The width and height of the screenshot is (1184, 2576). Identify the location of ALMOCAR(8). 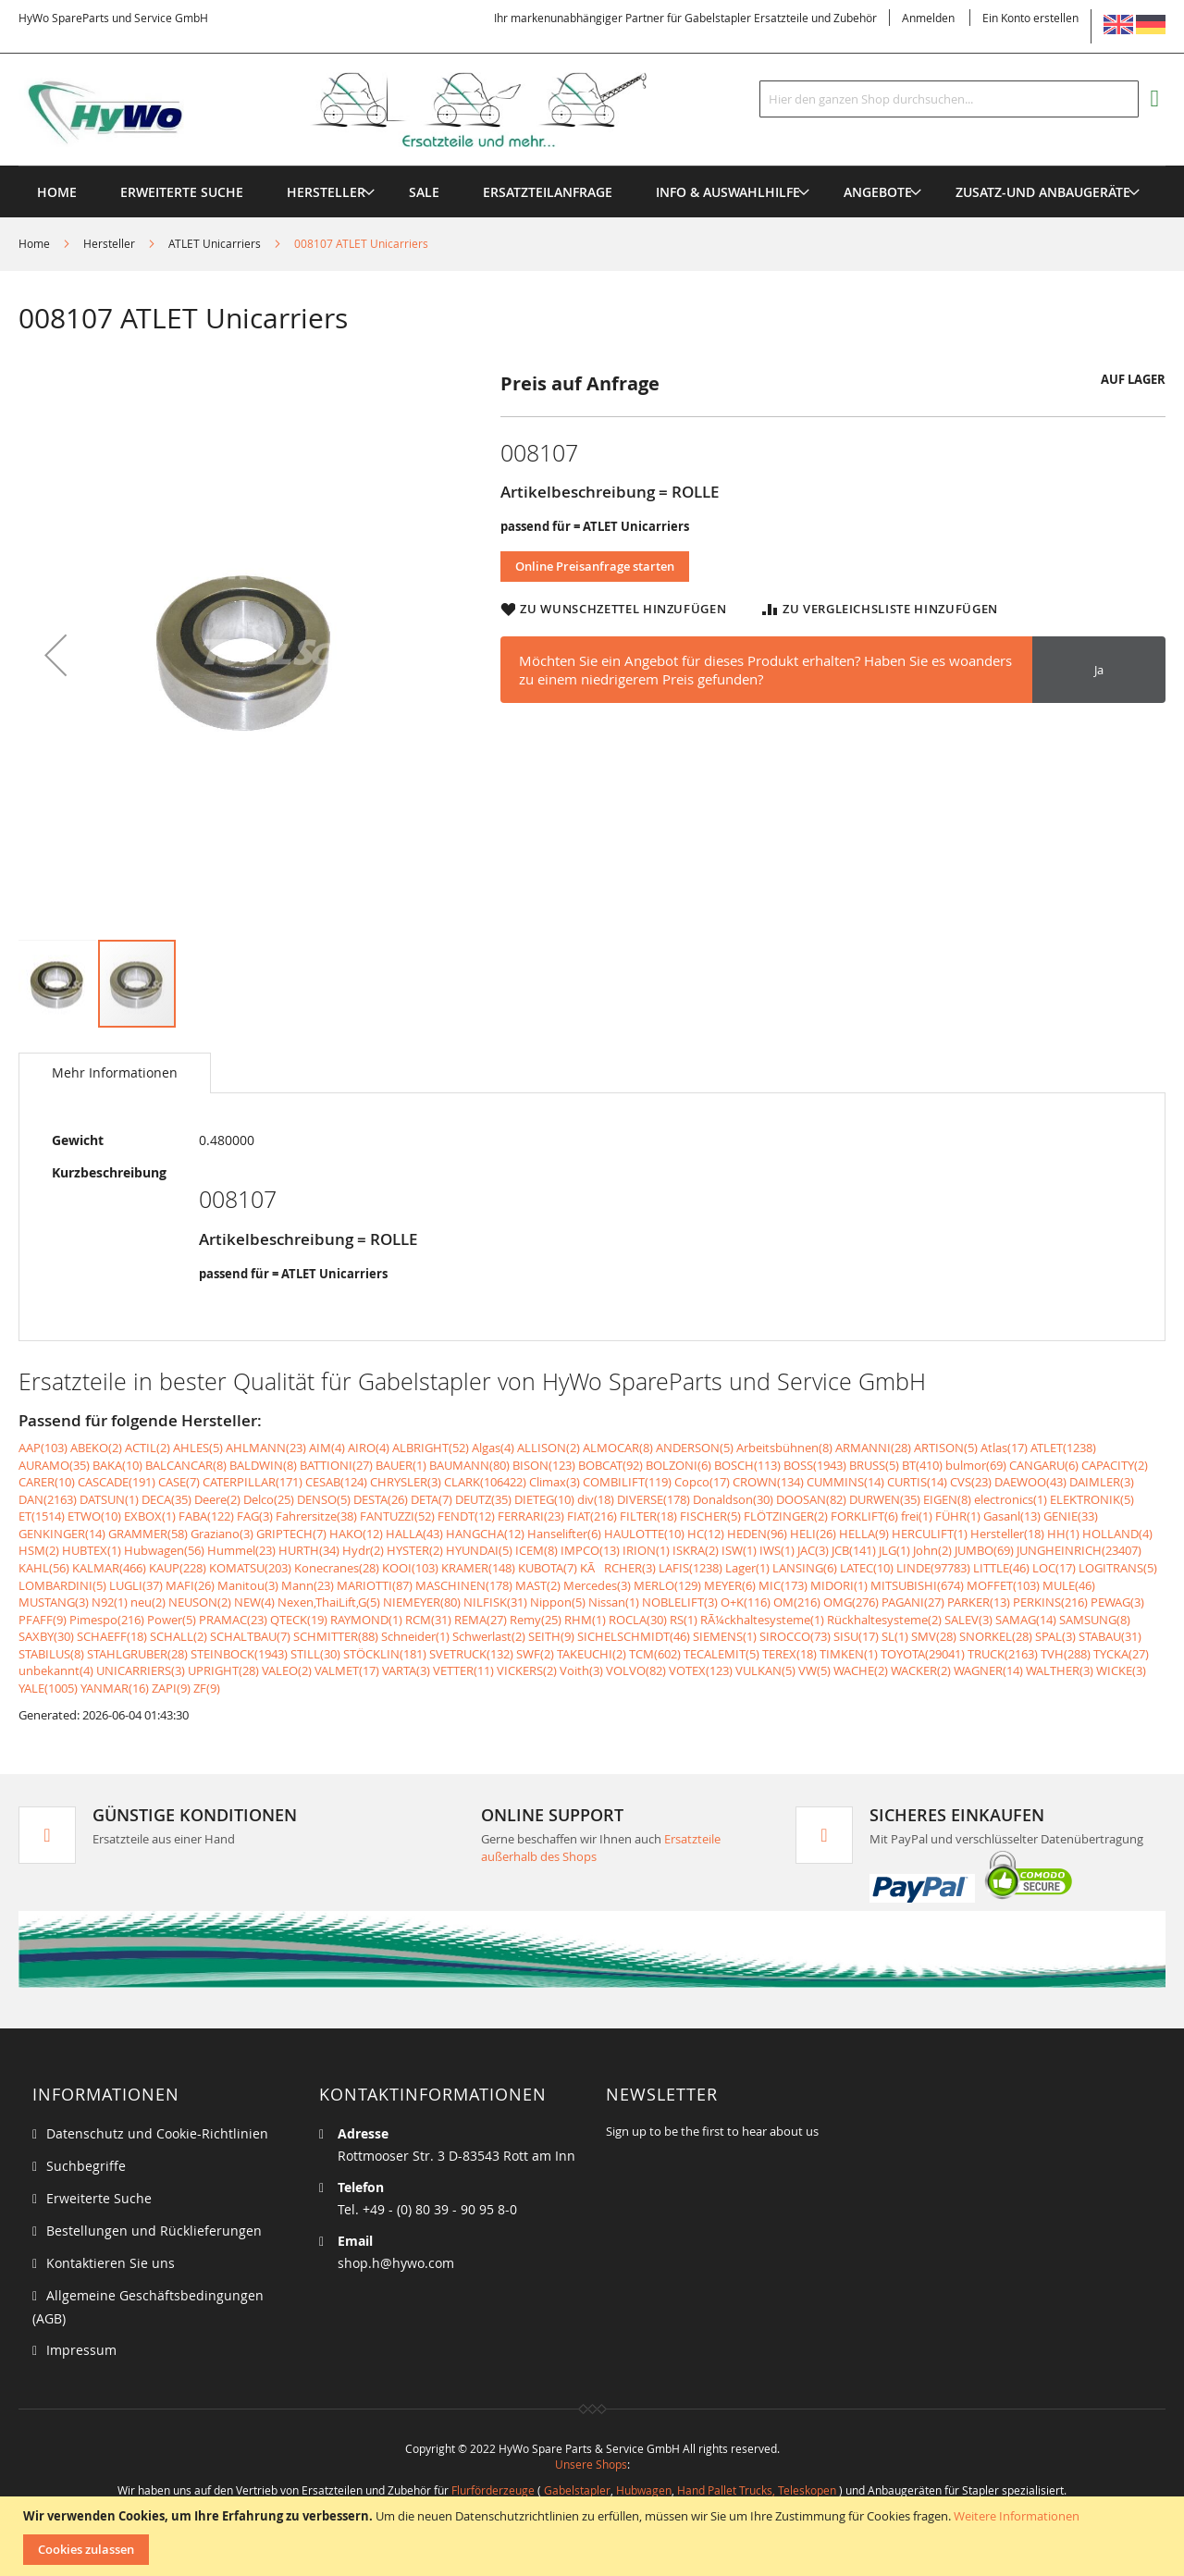
(618, 1447).